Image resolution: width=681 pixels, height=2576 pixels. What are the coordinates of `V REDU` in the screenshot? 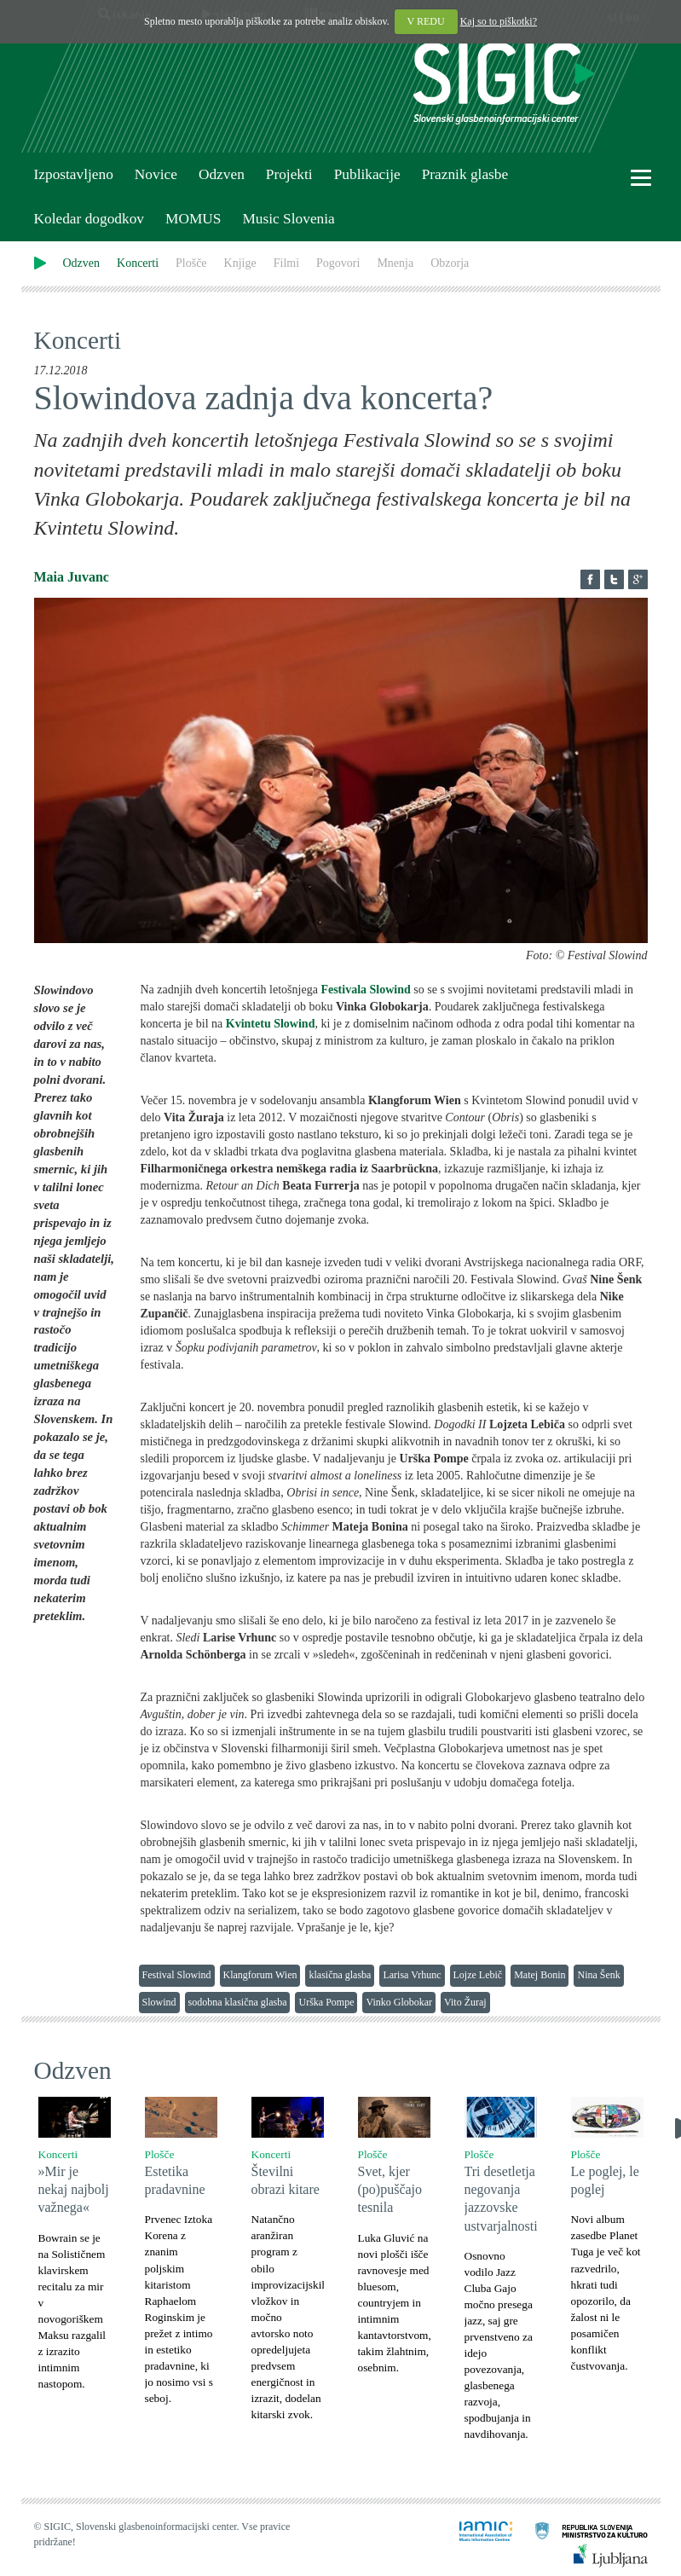 It's located at (426, 21).